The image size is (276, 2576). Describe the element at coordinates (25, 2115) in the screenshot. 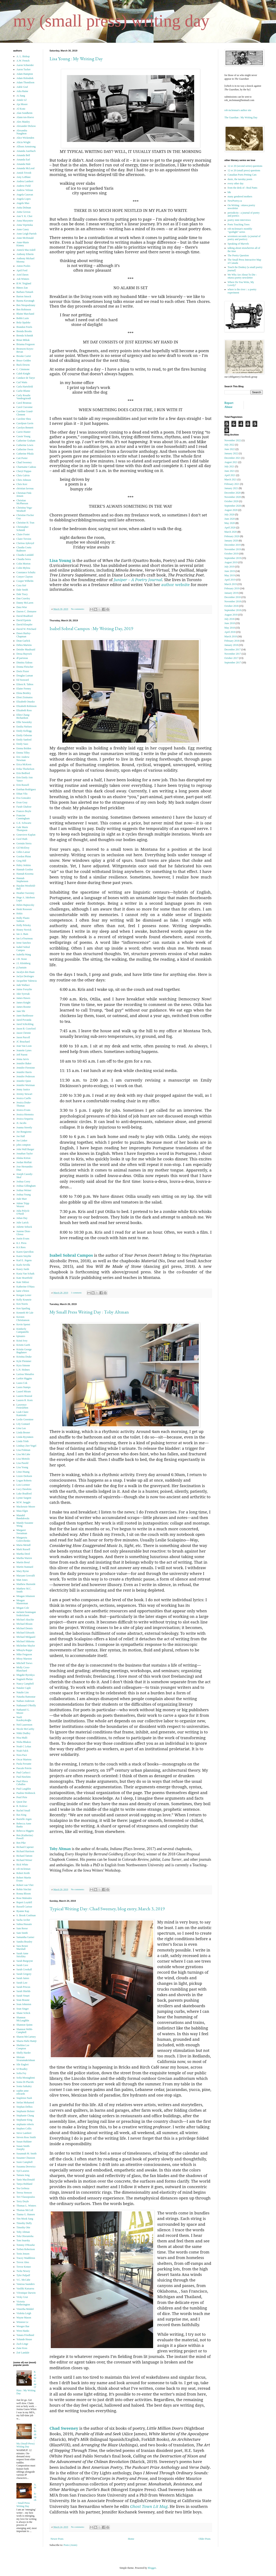

I see `Stephanie Chang` at that location.